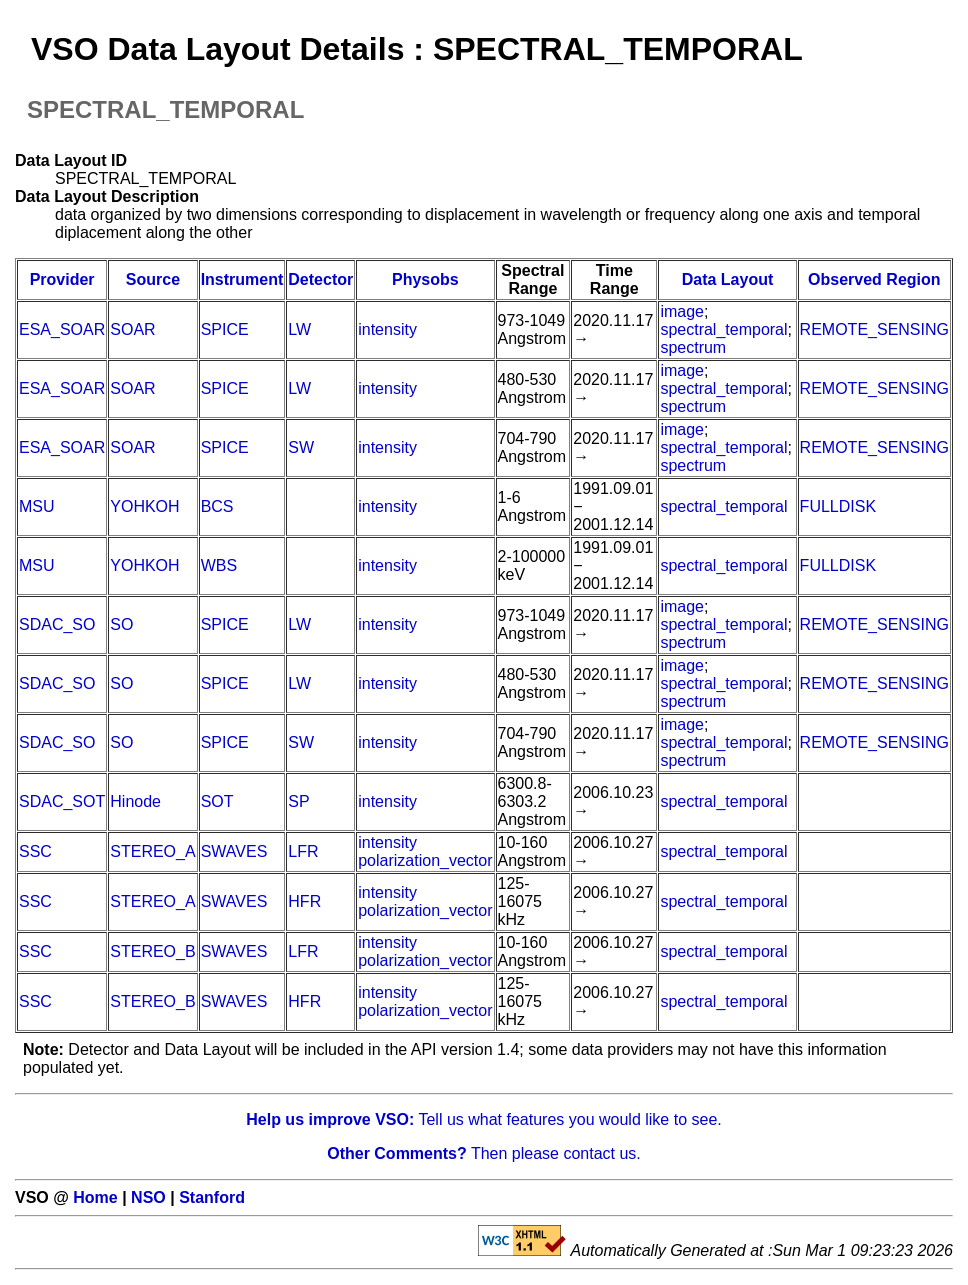  Describe the element at coordinates (304, 901) in the screenshot. I see `HFR` at that location.